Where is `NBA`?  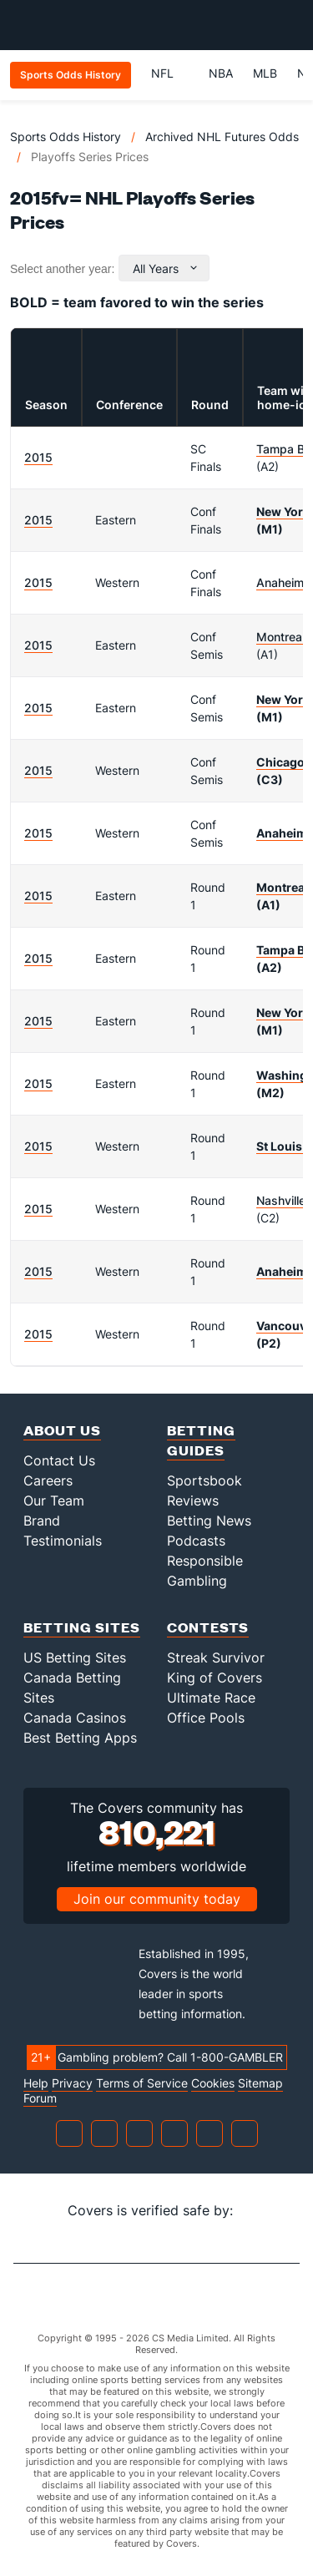 NBA is located at coordinates (221, 73).